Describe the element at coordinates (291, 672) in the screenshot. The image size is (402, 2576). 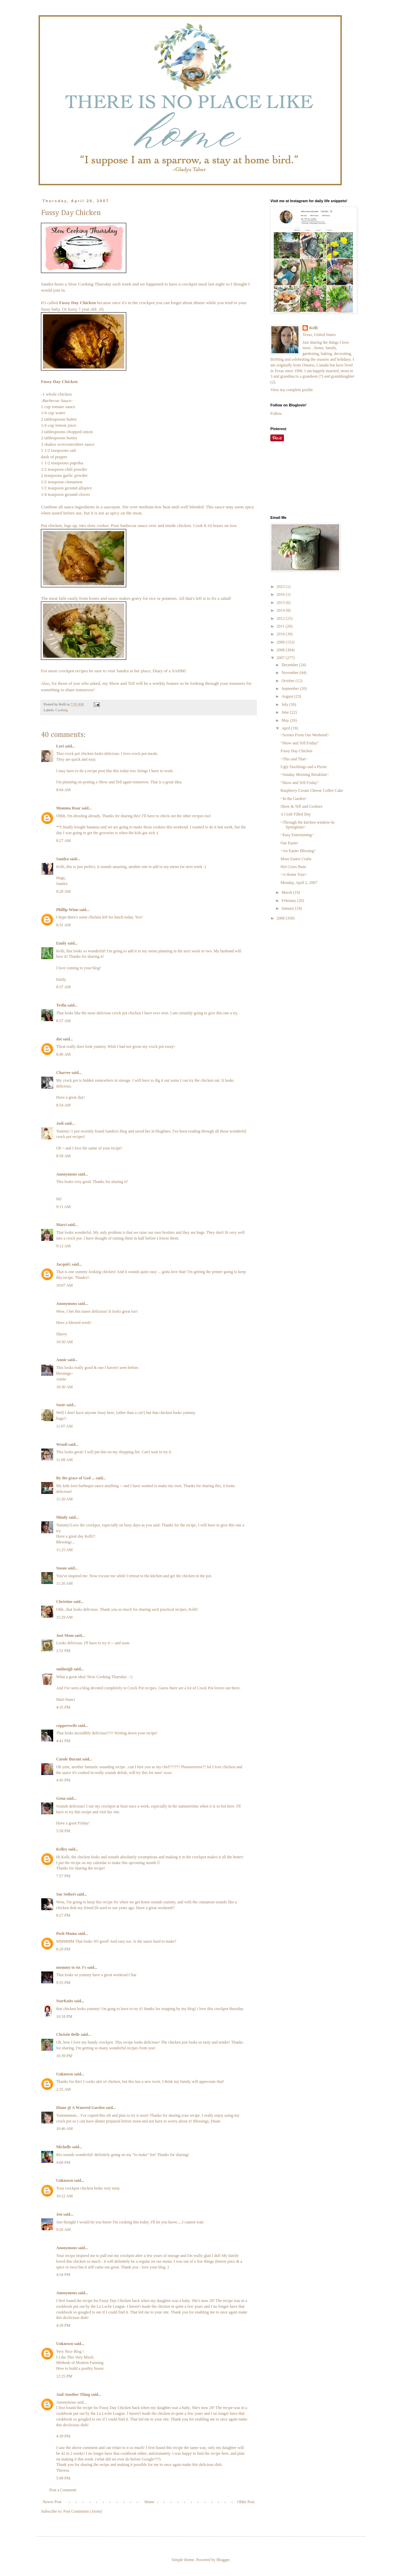
I see `November` at that location.